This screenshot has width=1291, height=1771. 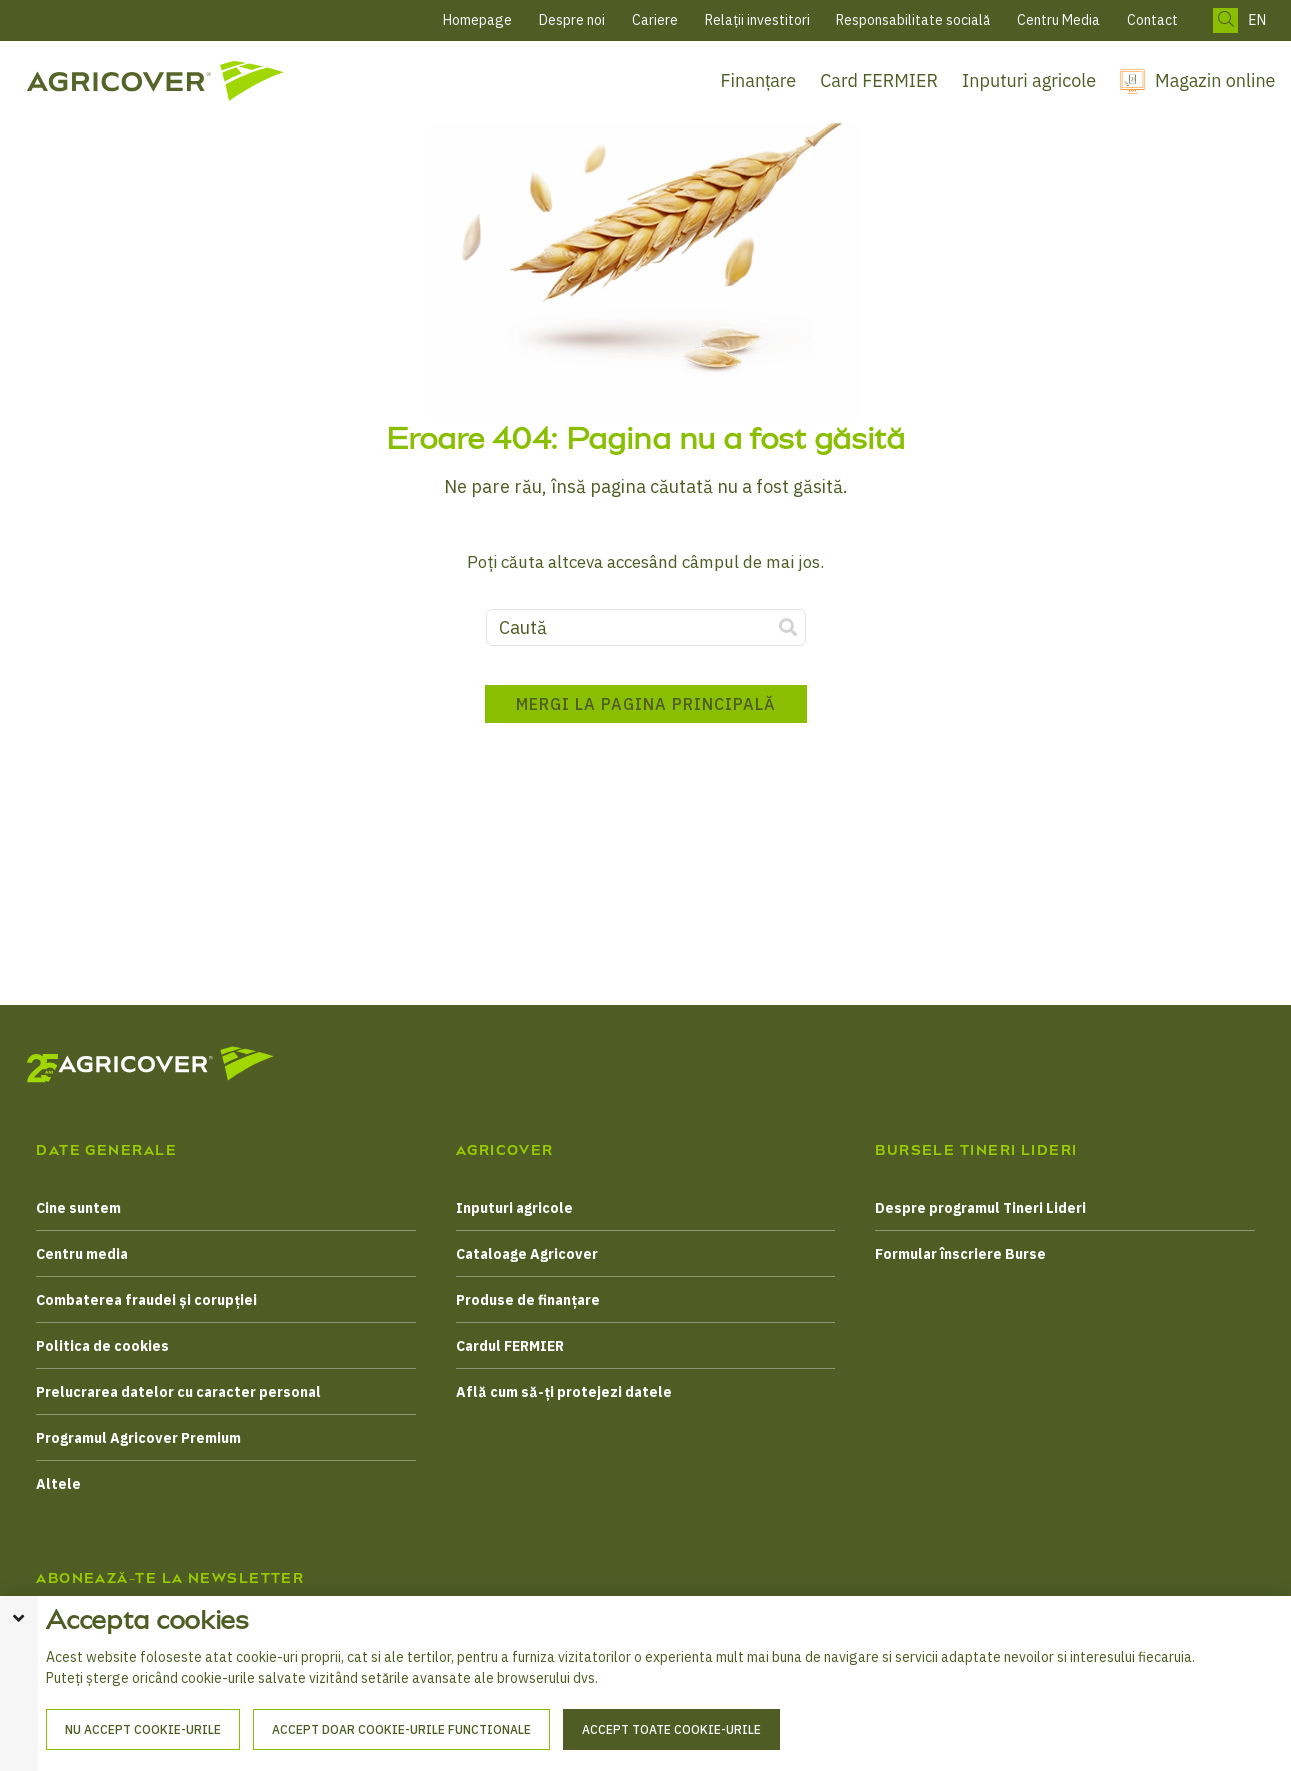 I want to click on Cariere, so click(x=655, y=20).